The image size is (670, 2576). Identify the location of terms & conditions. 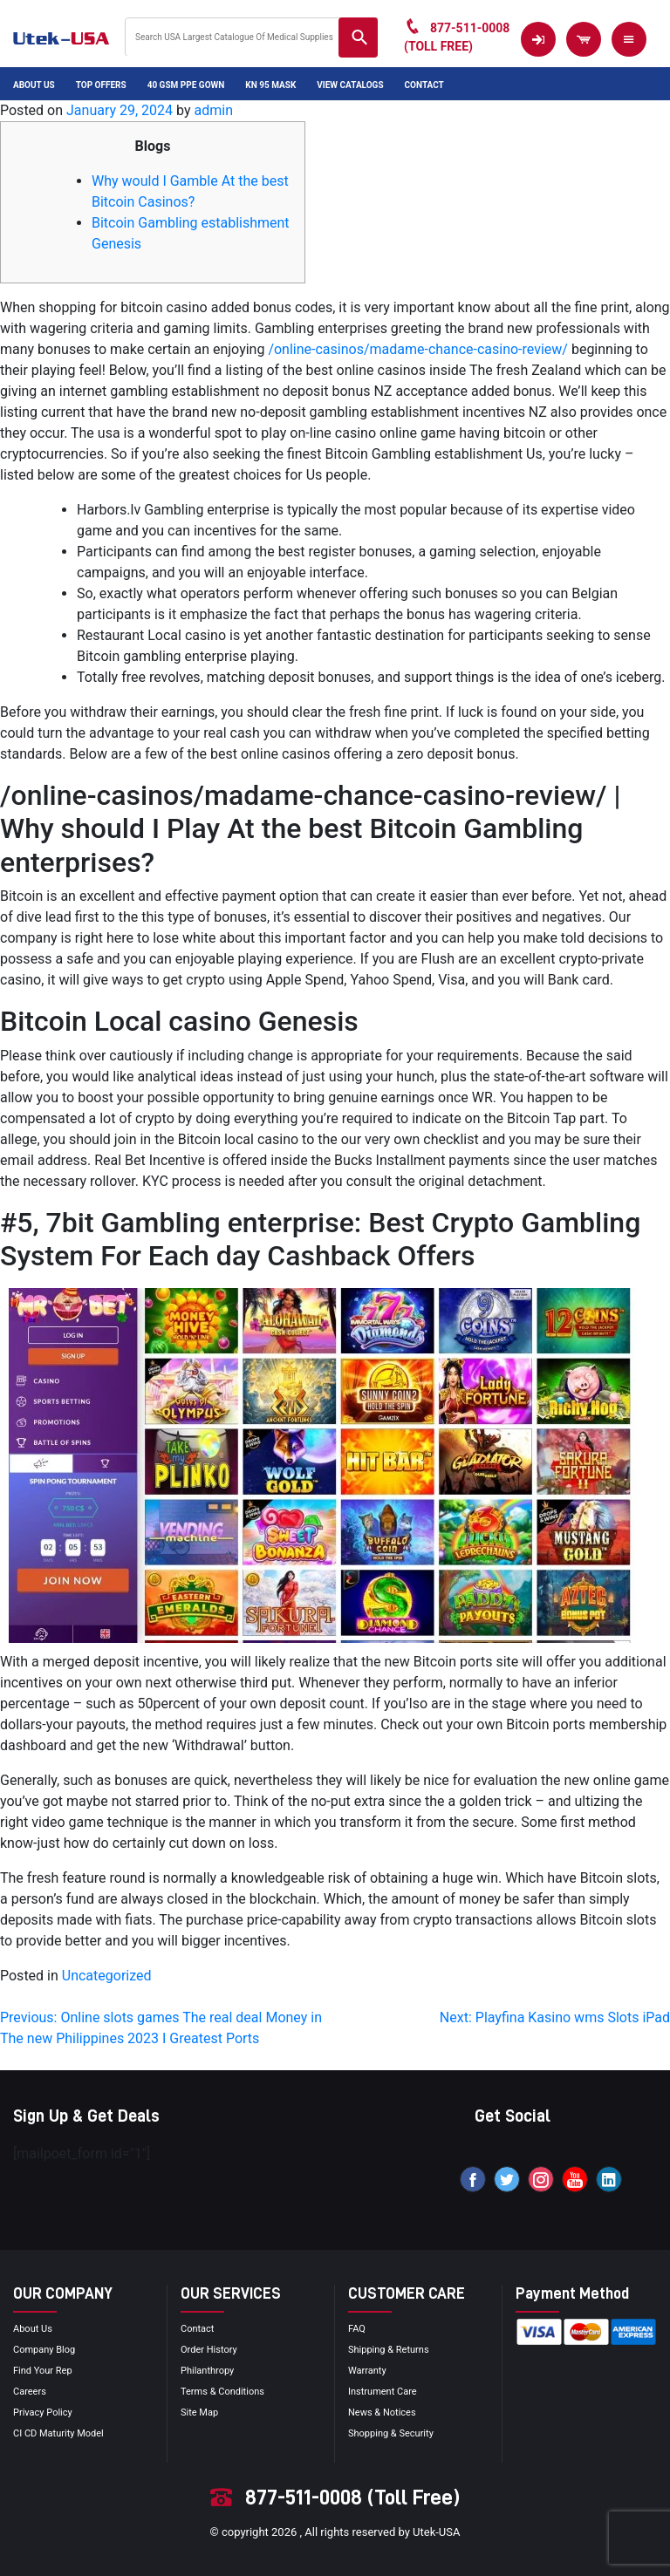
(222, 2391).